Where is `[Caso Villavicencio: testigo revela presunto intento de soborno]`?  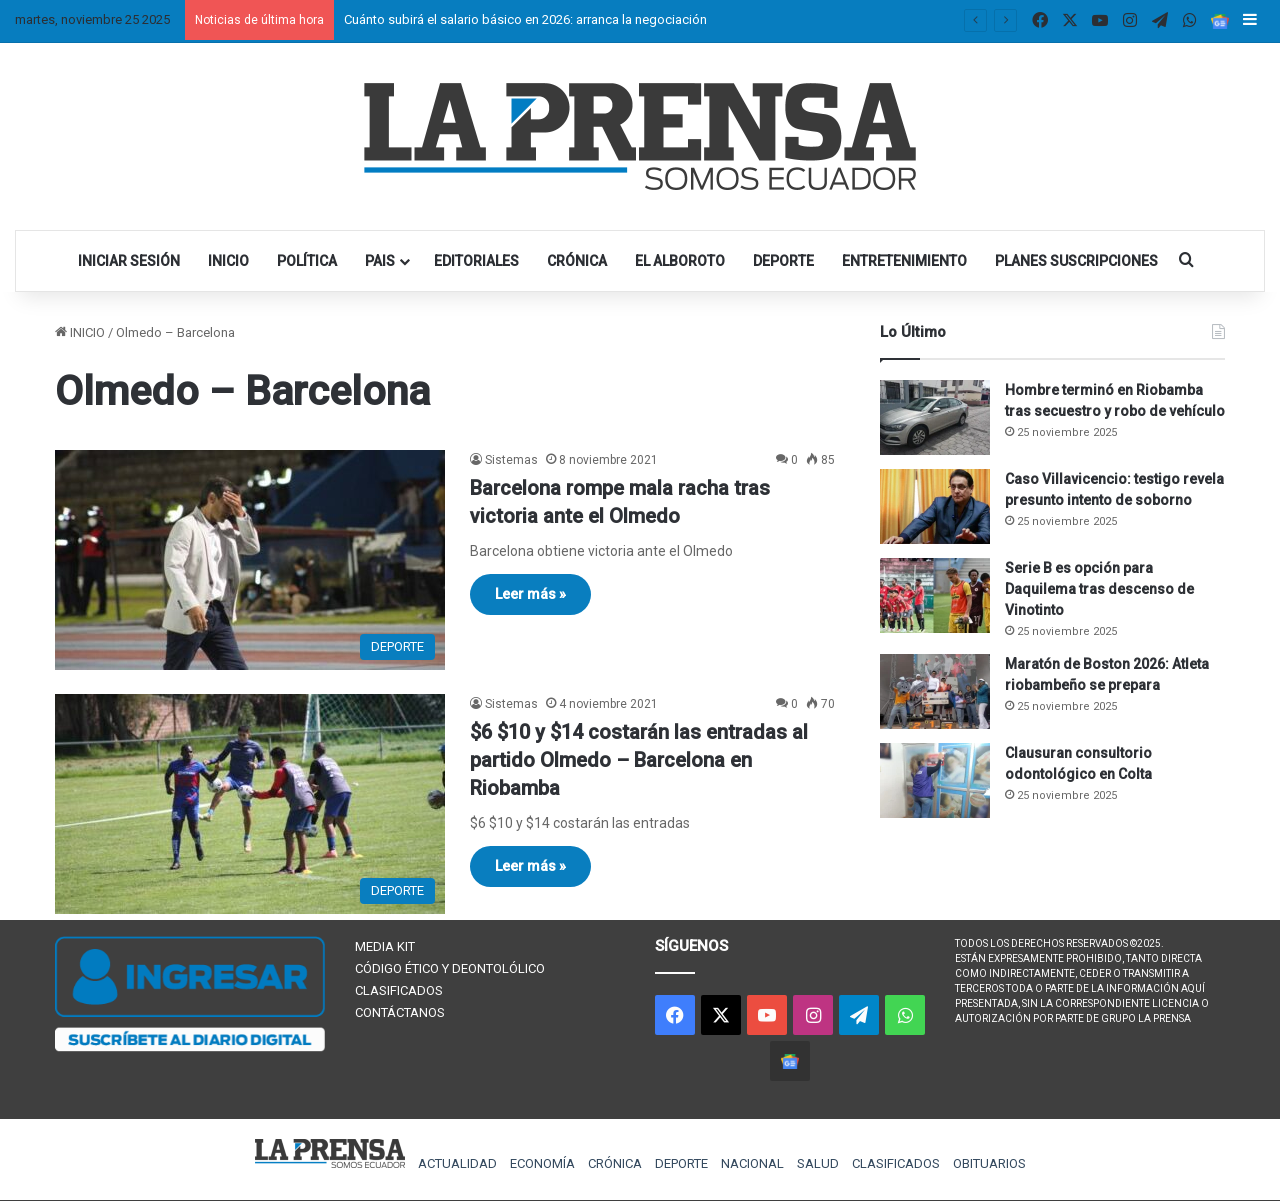 [Caso Villavicencio: testigo revela presunto intento de soborno] is located at coordinates (935, 506).